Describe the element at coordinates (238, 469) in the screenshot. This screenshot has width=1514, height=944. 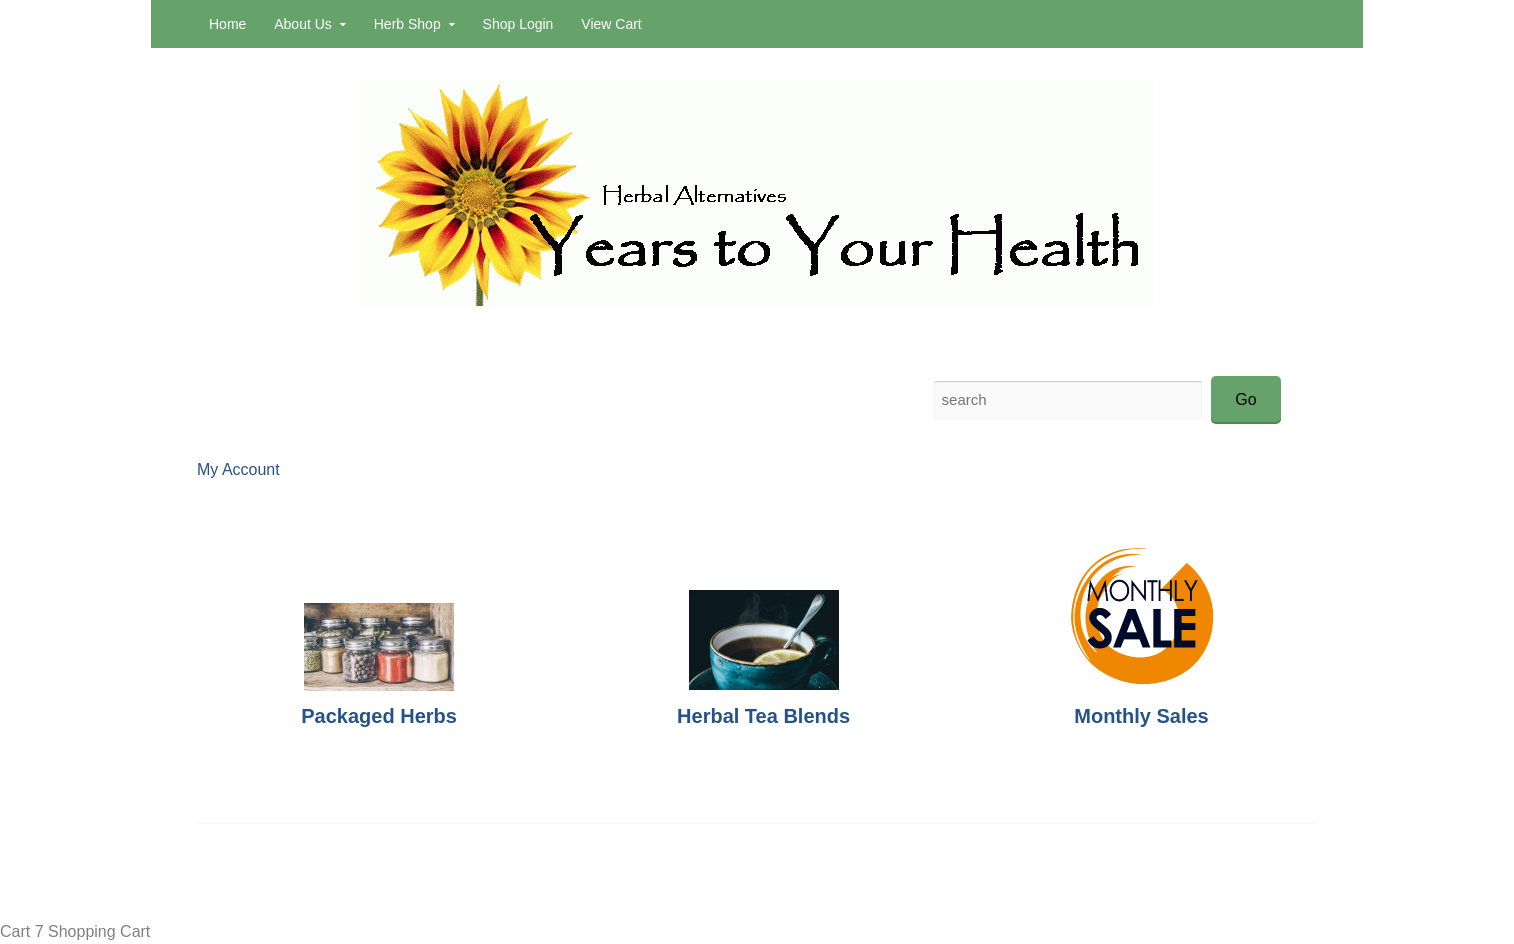
I see `My Account` at that location.